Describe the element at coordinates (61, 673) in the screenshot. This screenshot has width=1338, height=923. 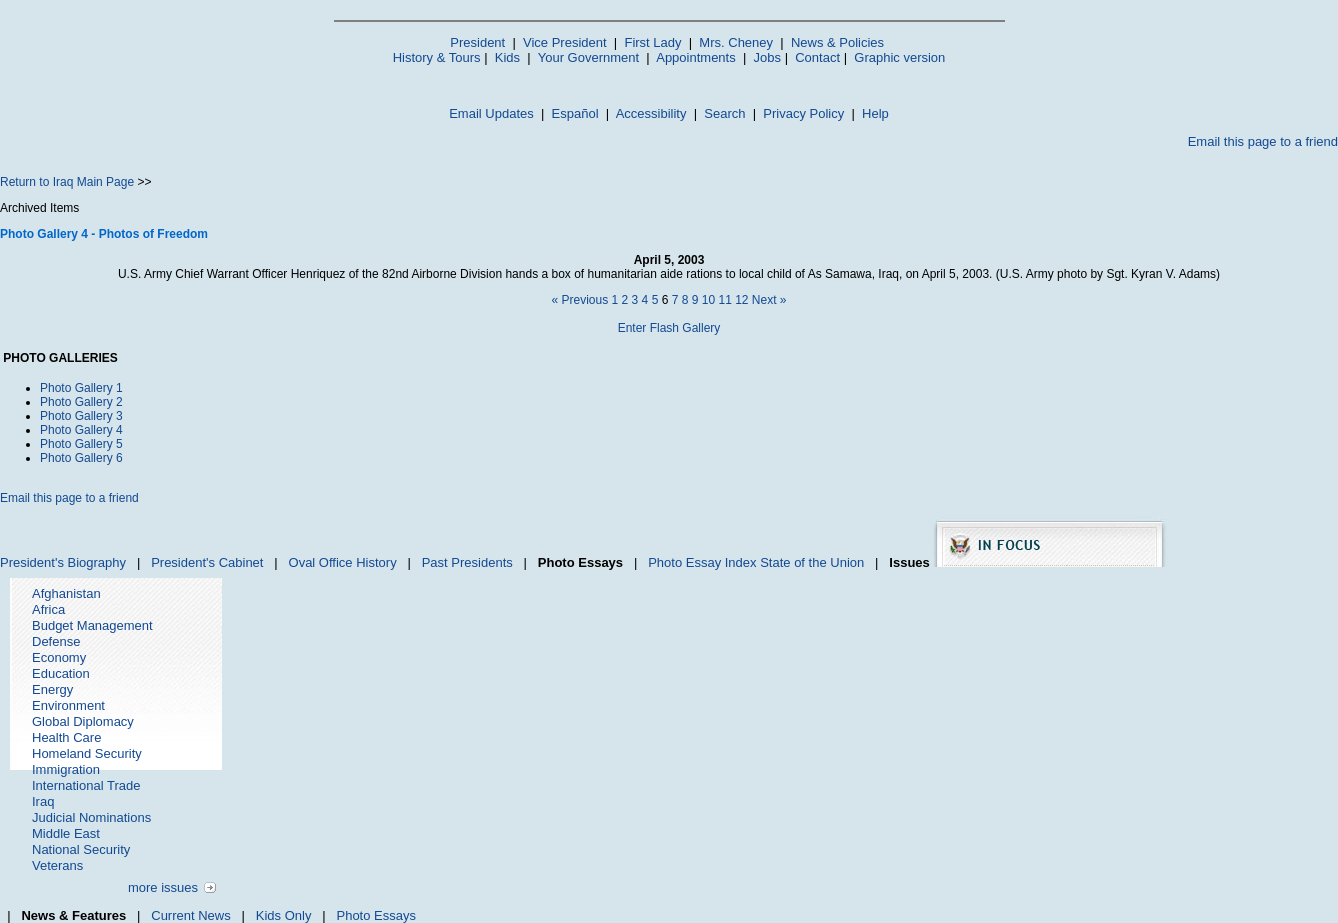
I see `Education` at that location.